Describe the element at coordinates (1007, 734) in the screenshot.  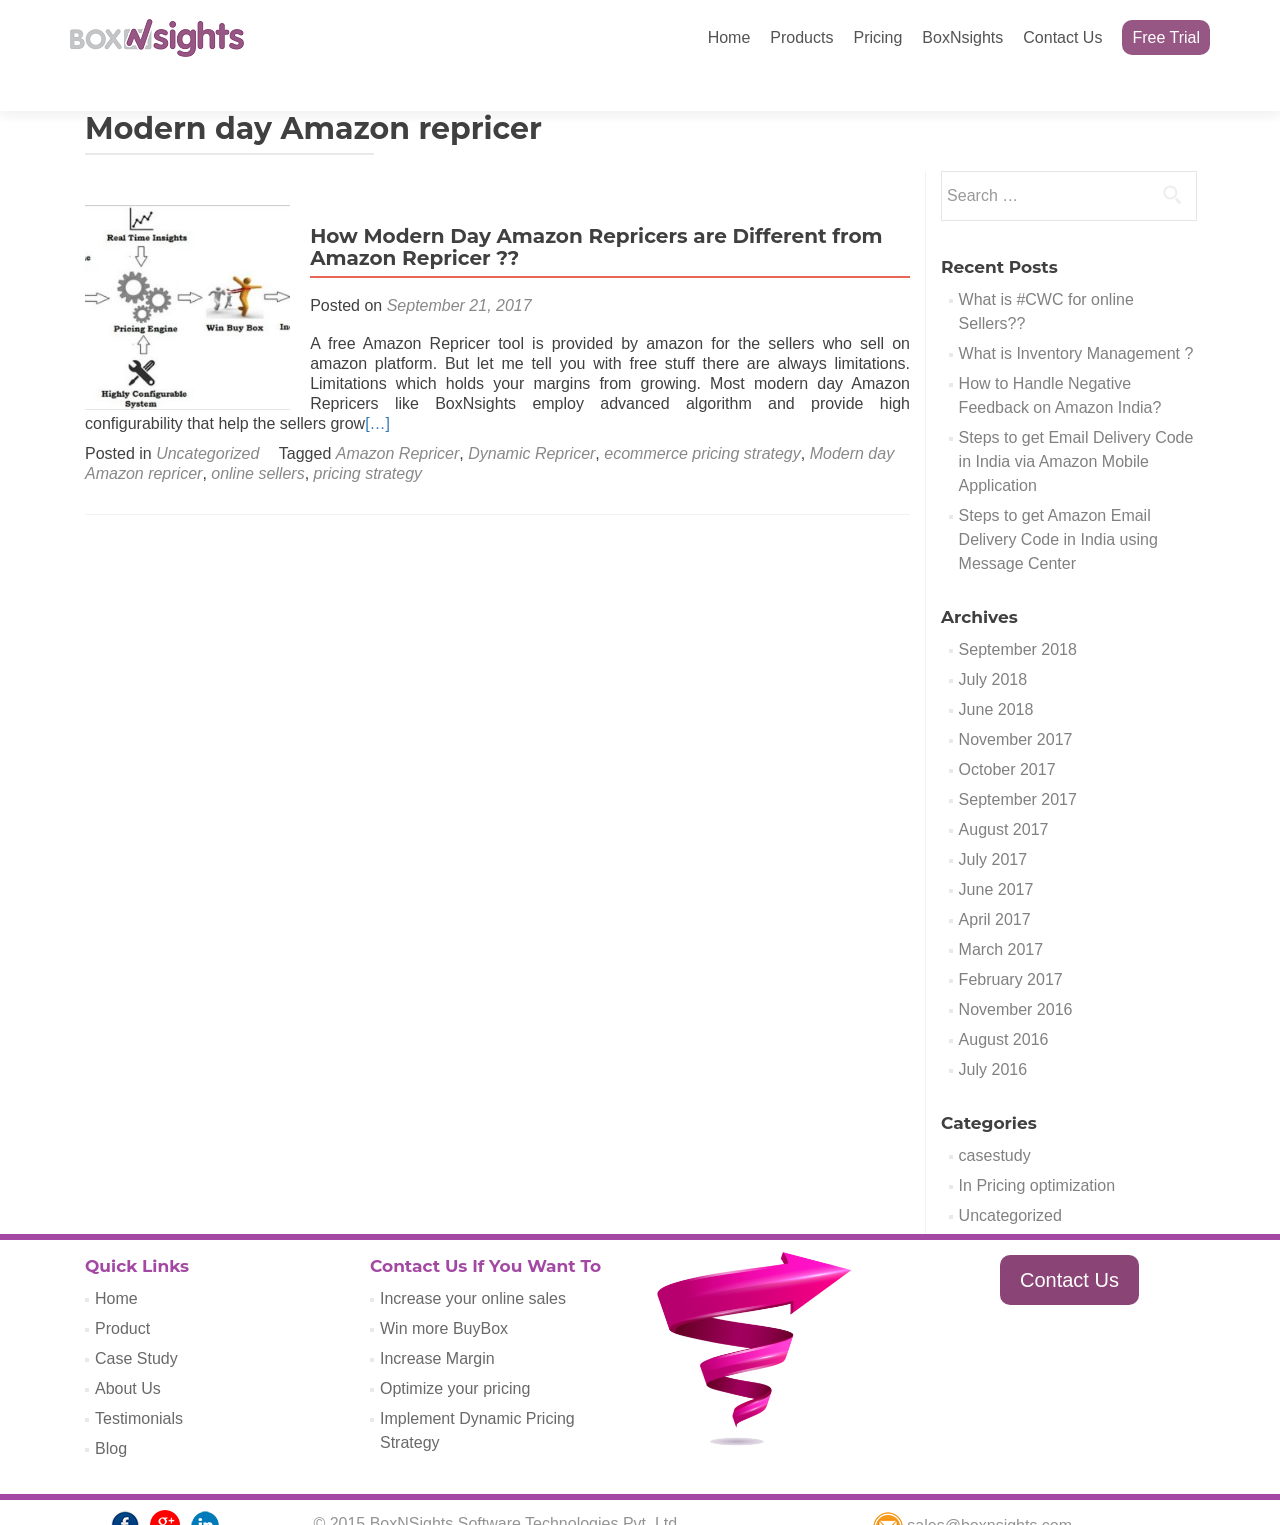
I see `October 2017` at that location.